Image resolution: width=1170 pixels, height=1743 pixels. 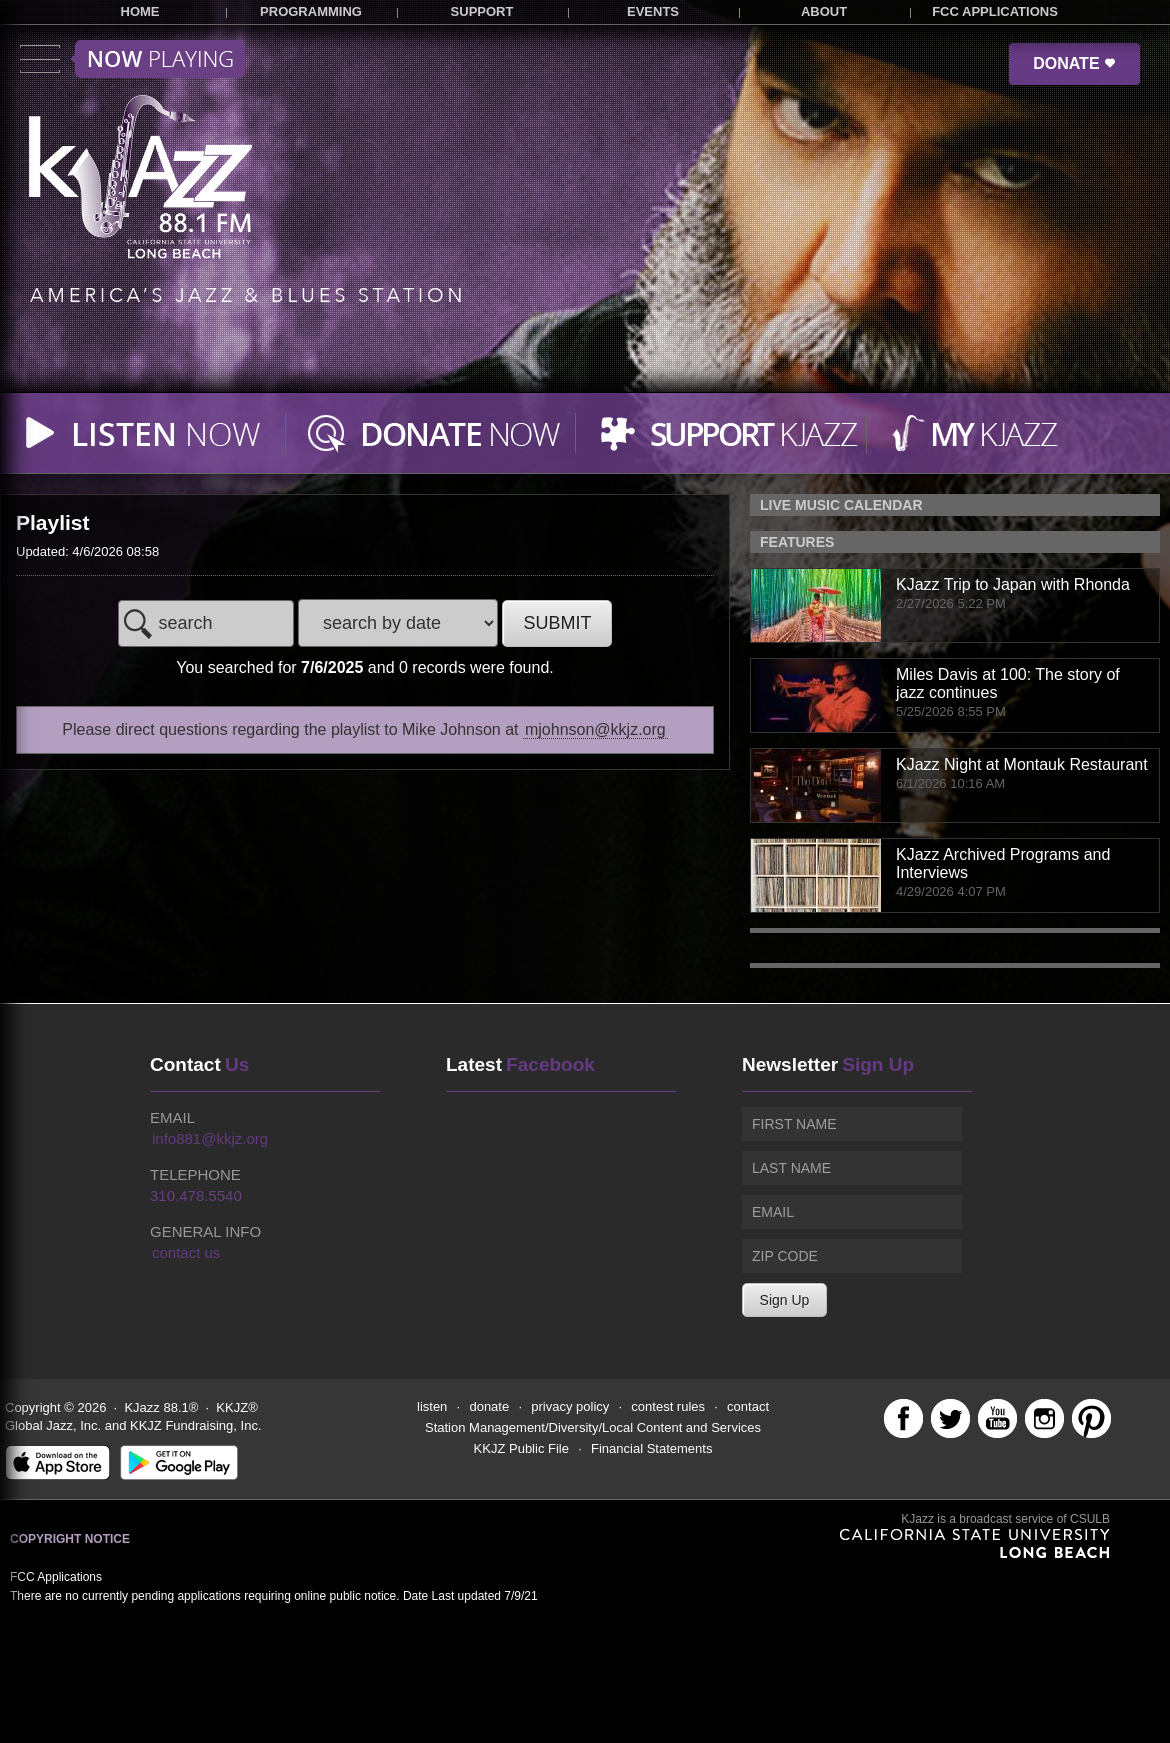 What do you see at coordinates (653, 11) in the screenshot?
I see `EVENTS` at bounding box center [653, 11].